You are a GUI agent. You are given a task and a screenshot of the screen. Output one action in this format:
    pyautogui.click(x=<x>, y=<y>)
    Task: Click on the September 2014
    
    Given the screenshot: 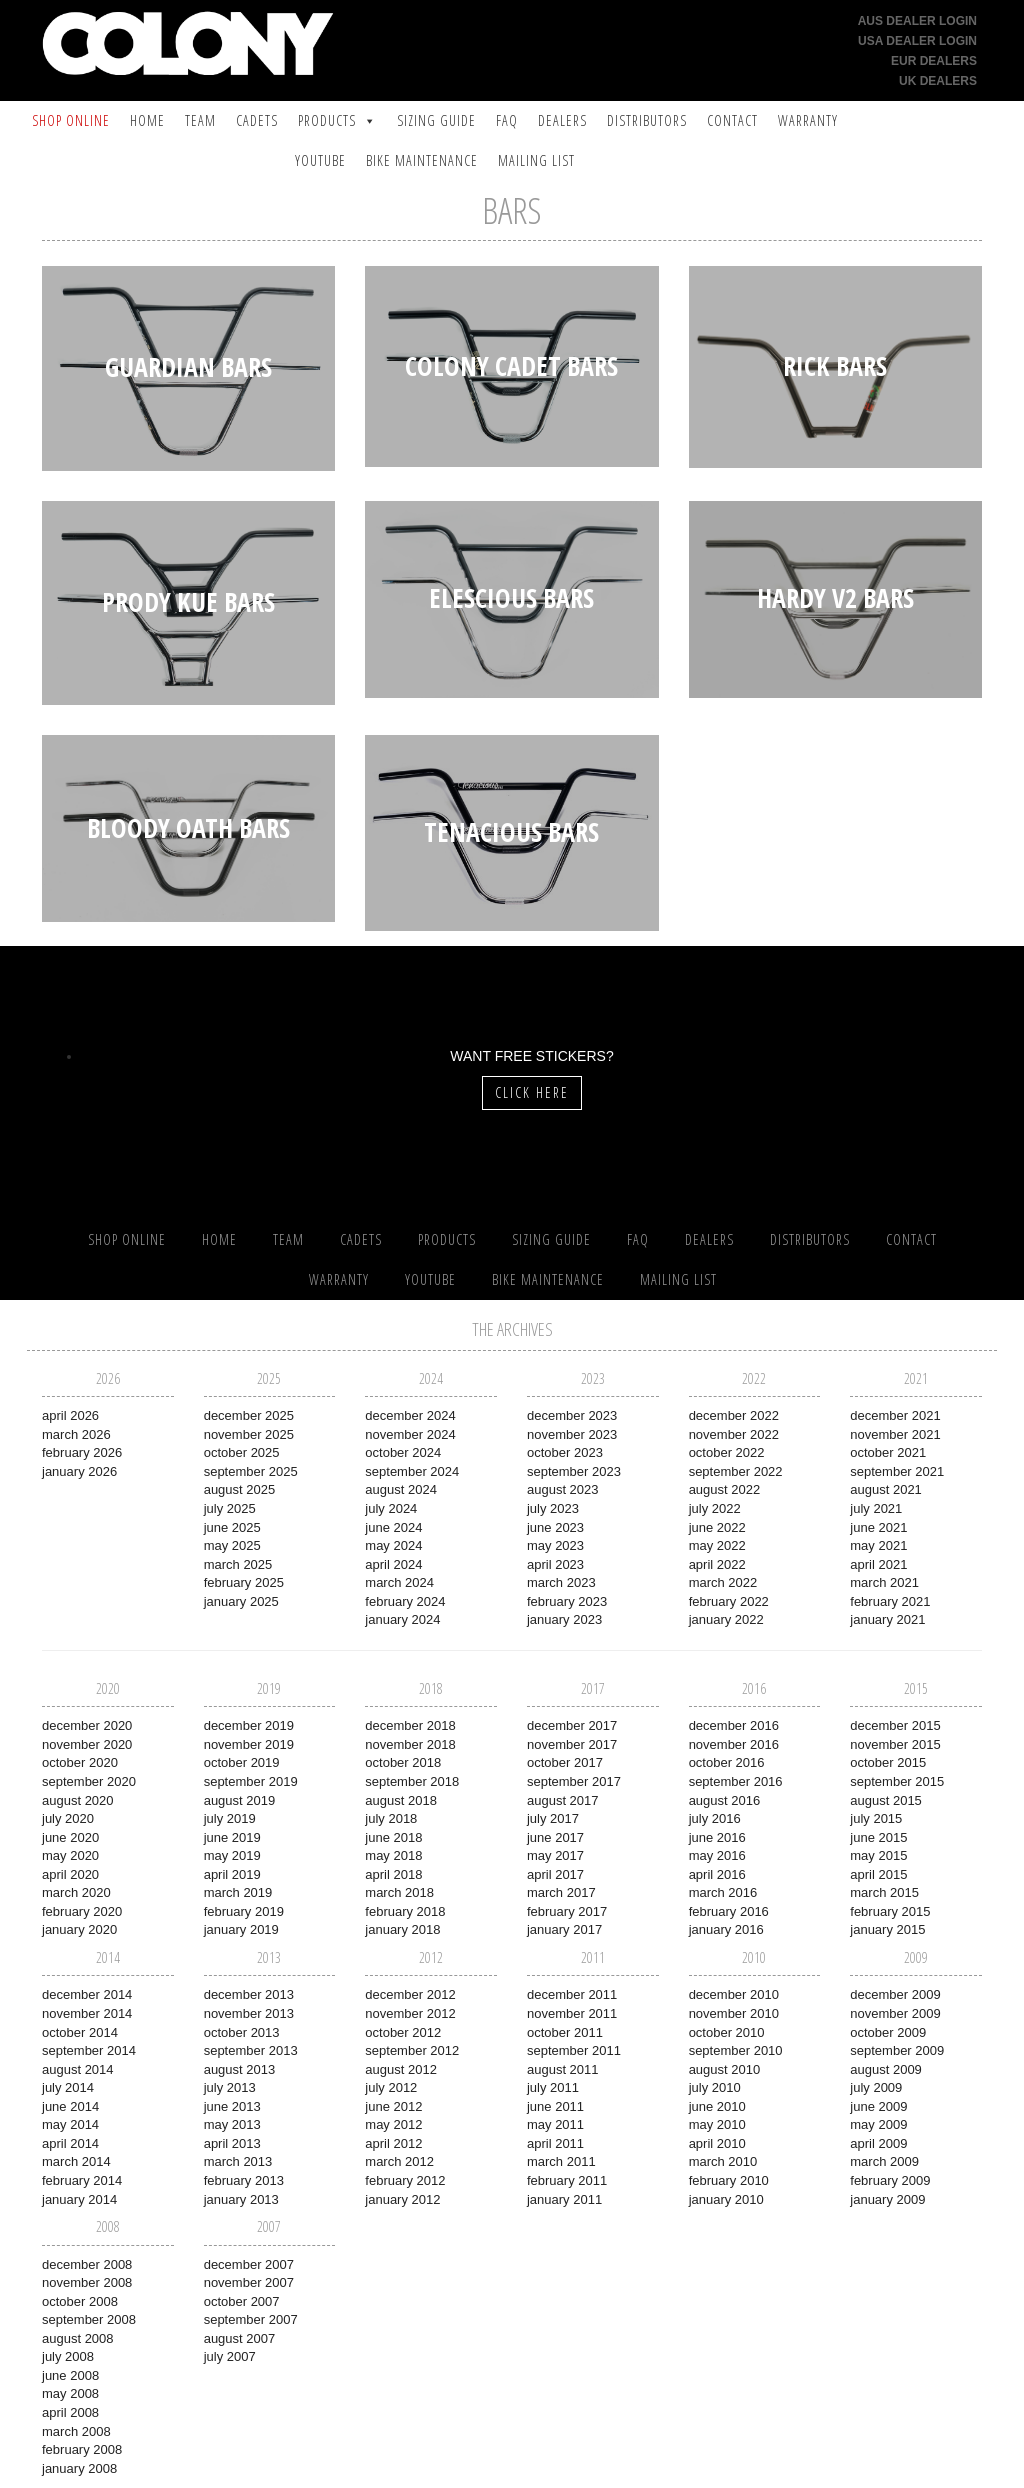 What is the action you would take?
    pyautogui.click(x=89, y=2050)
    